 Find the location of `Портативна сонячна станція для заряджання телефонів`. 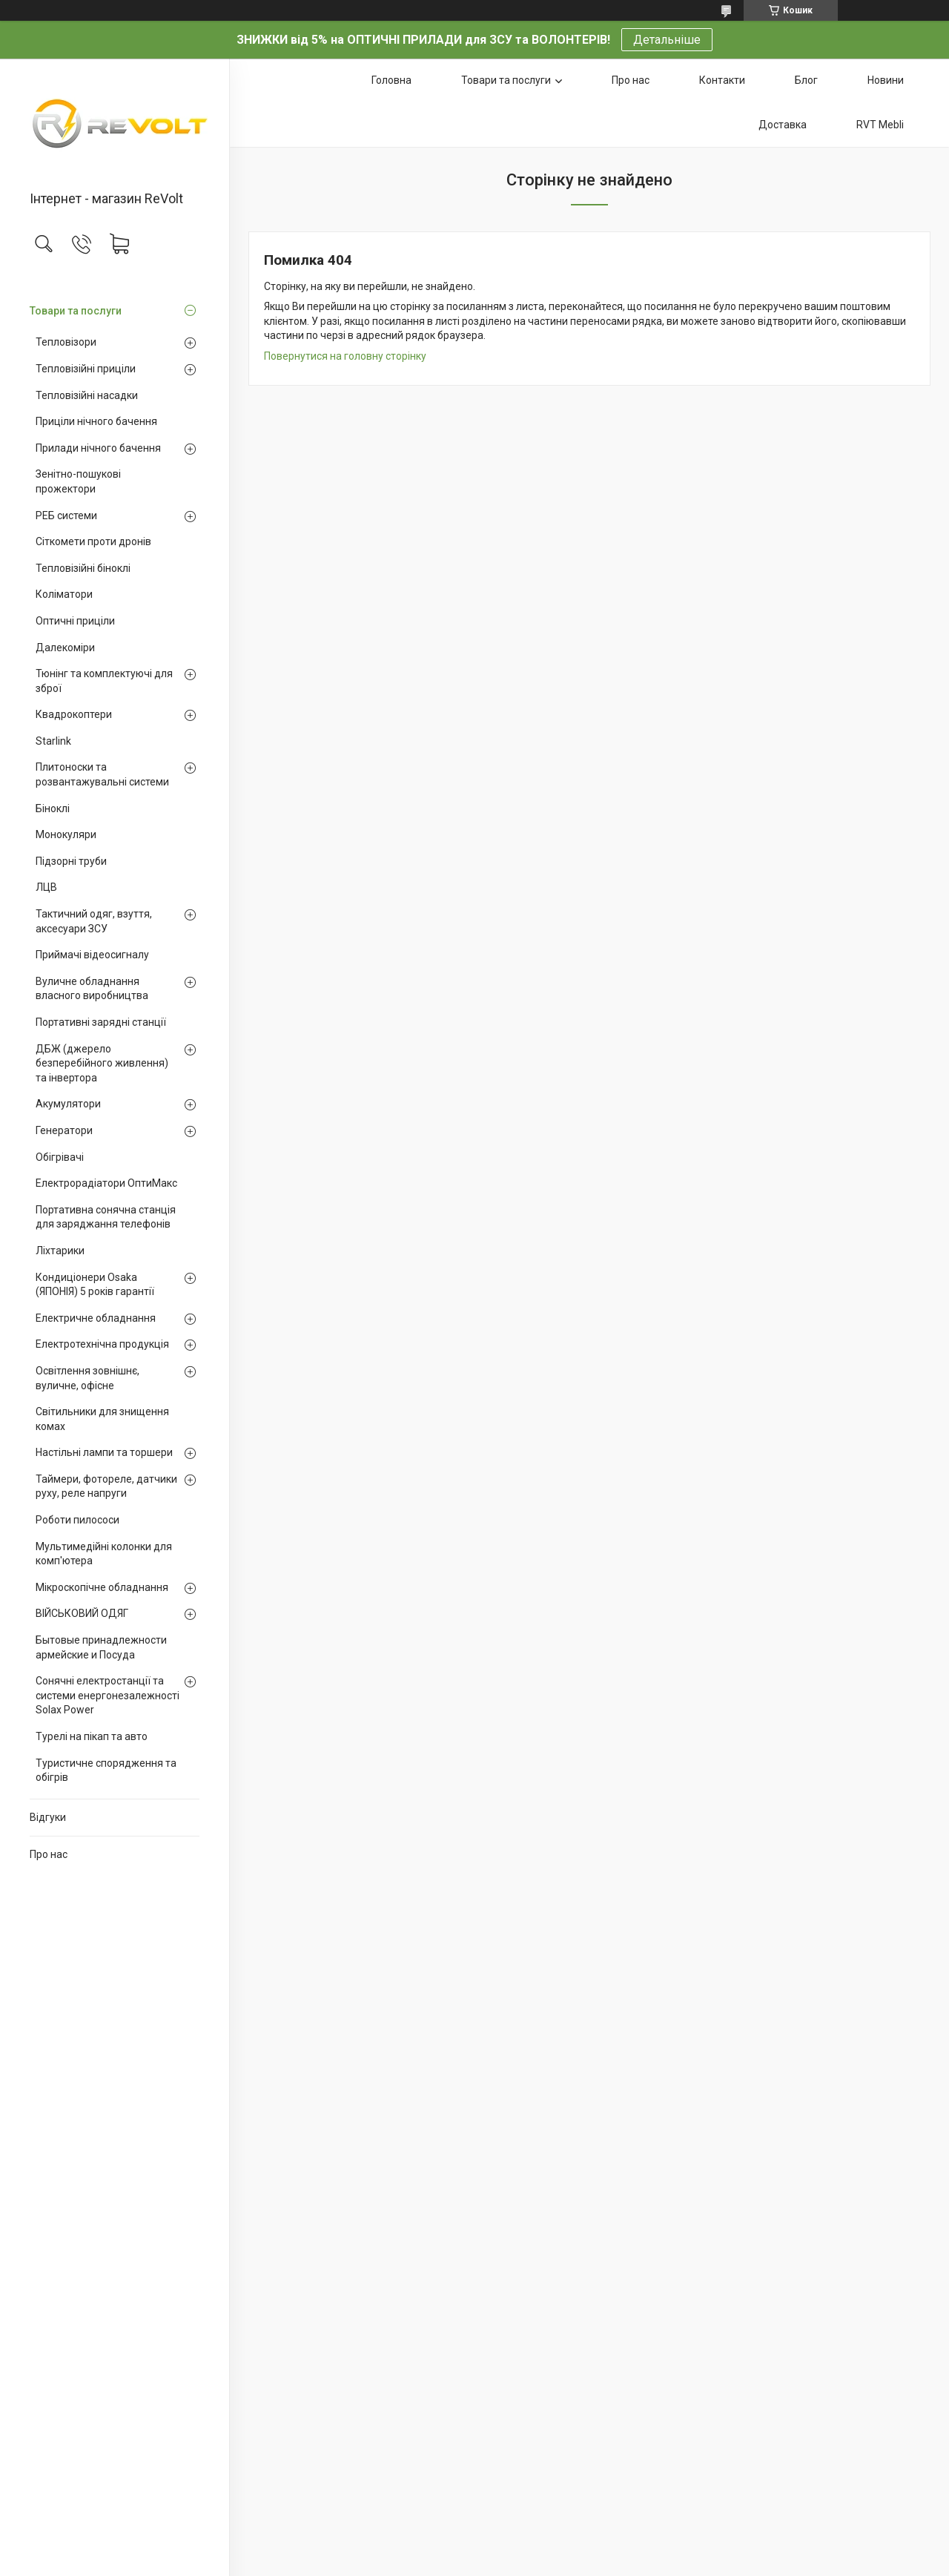

Портативна сонячна станція для заряджання телефонів is located at coordinates (106, 1217).